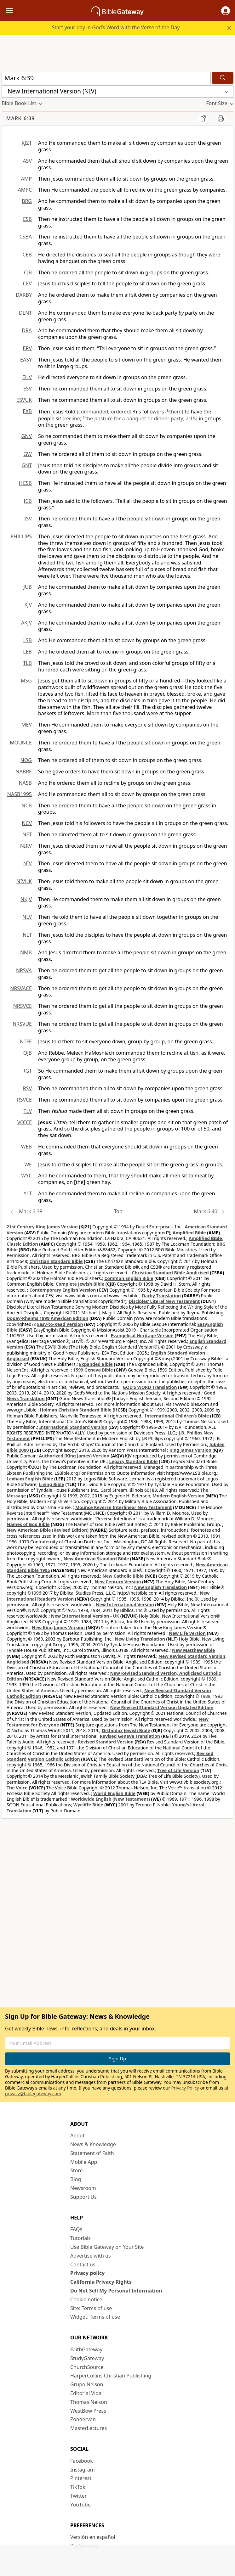  Describe the element at coordinates (88, 2402) in the screenshot. I see `Thomas Nelson [Thomas Nelson (opens in new window)]` at that location.